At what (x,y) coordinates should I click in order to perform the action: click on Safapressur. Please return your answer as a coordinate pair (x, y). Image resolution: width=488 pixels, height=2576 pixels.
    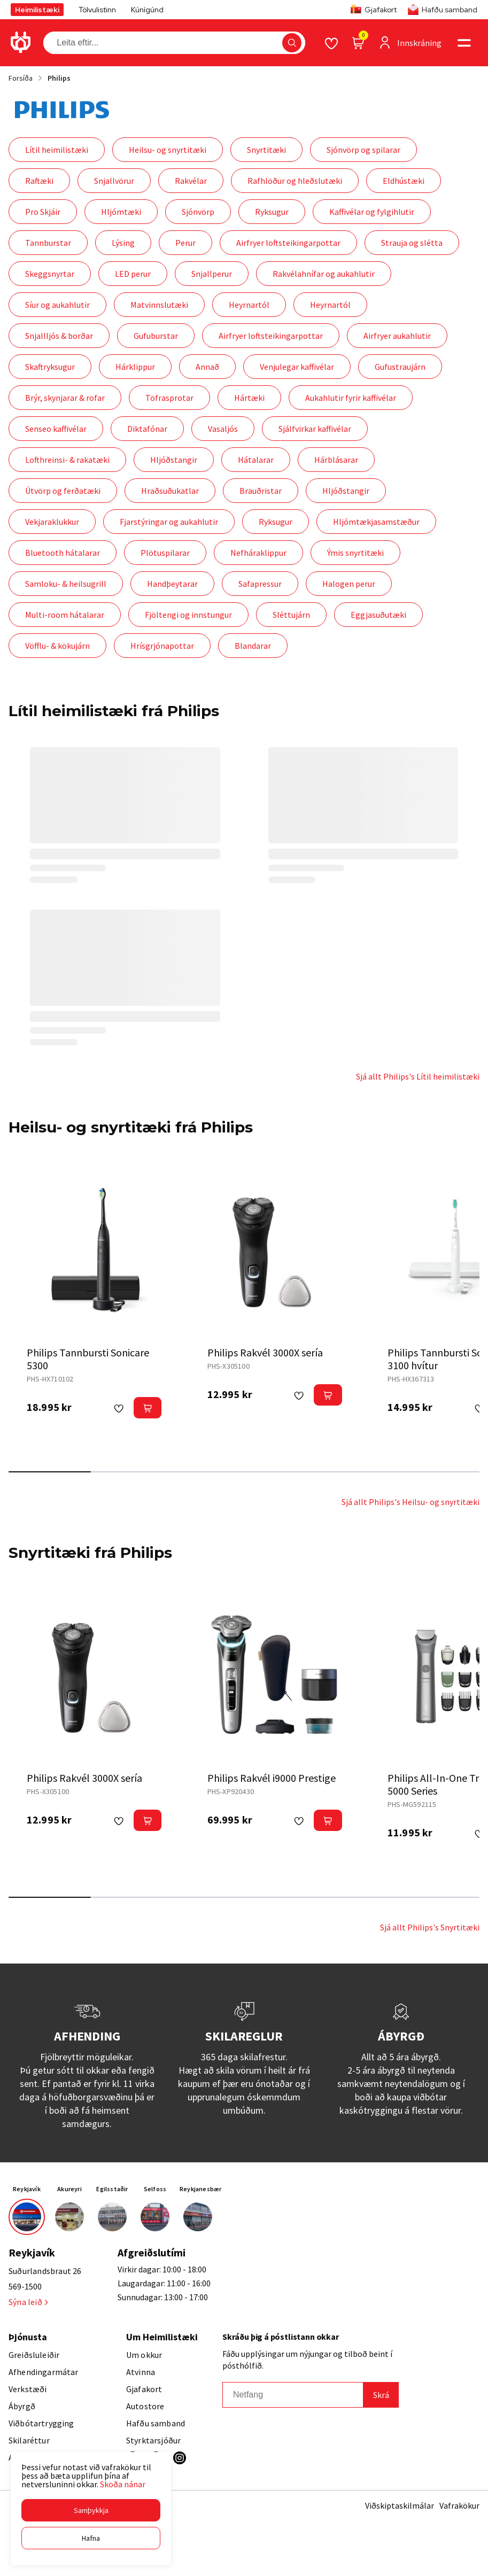
    Looking at the image, I should click on (260, 583).